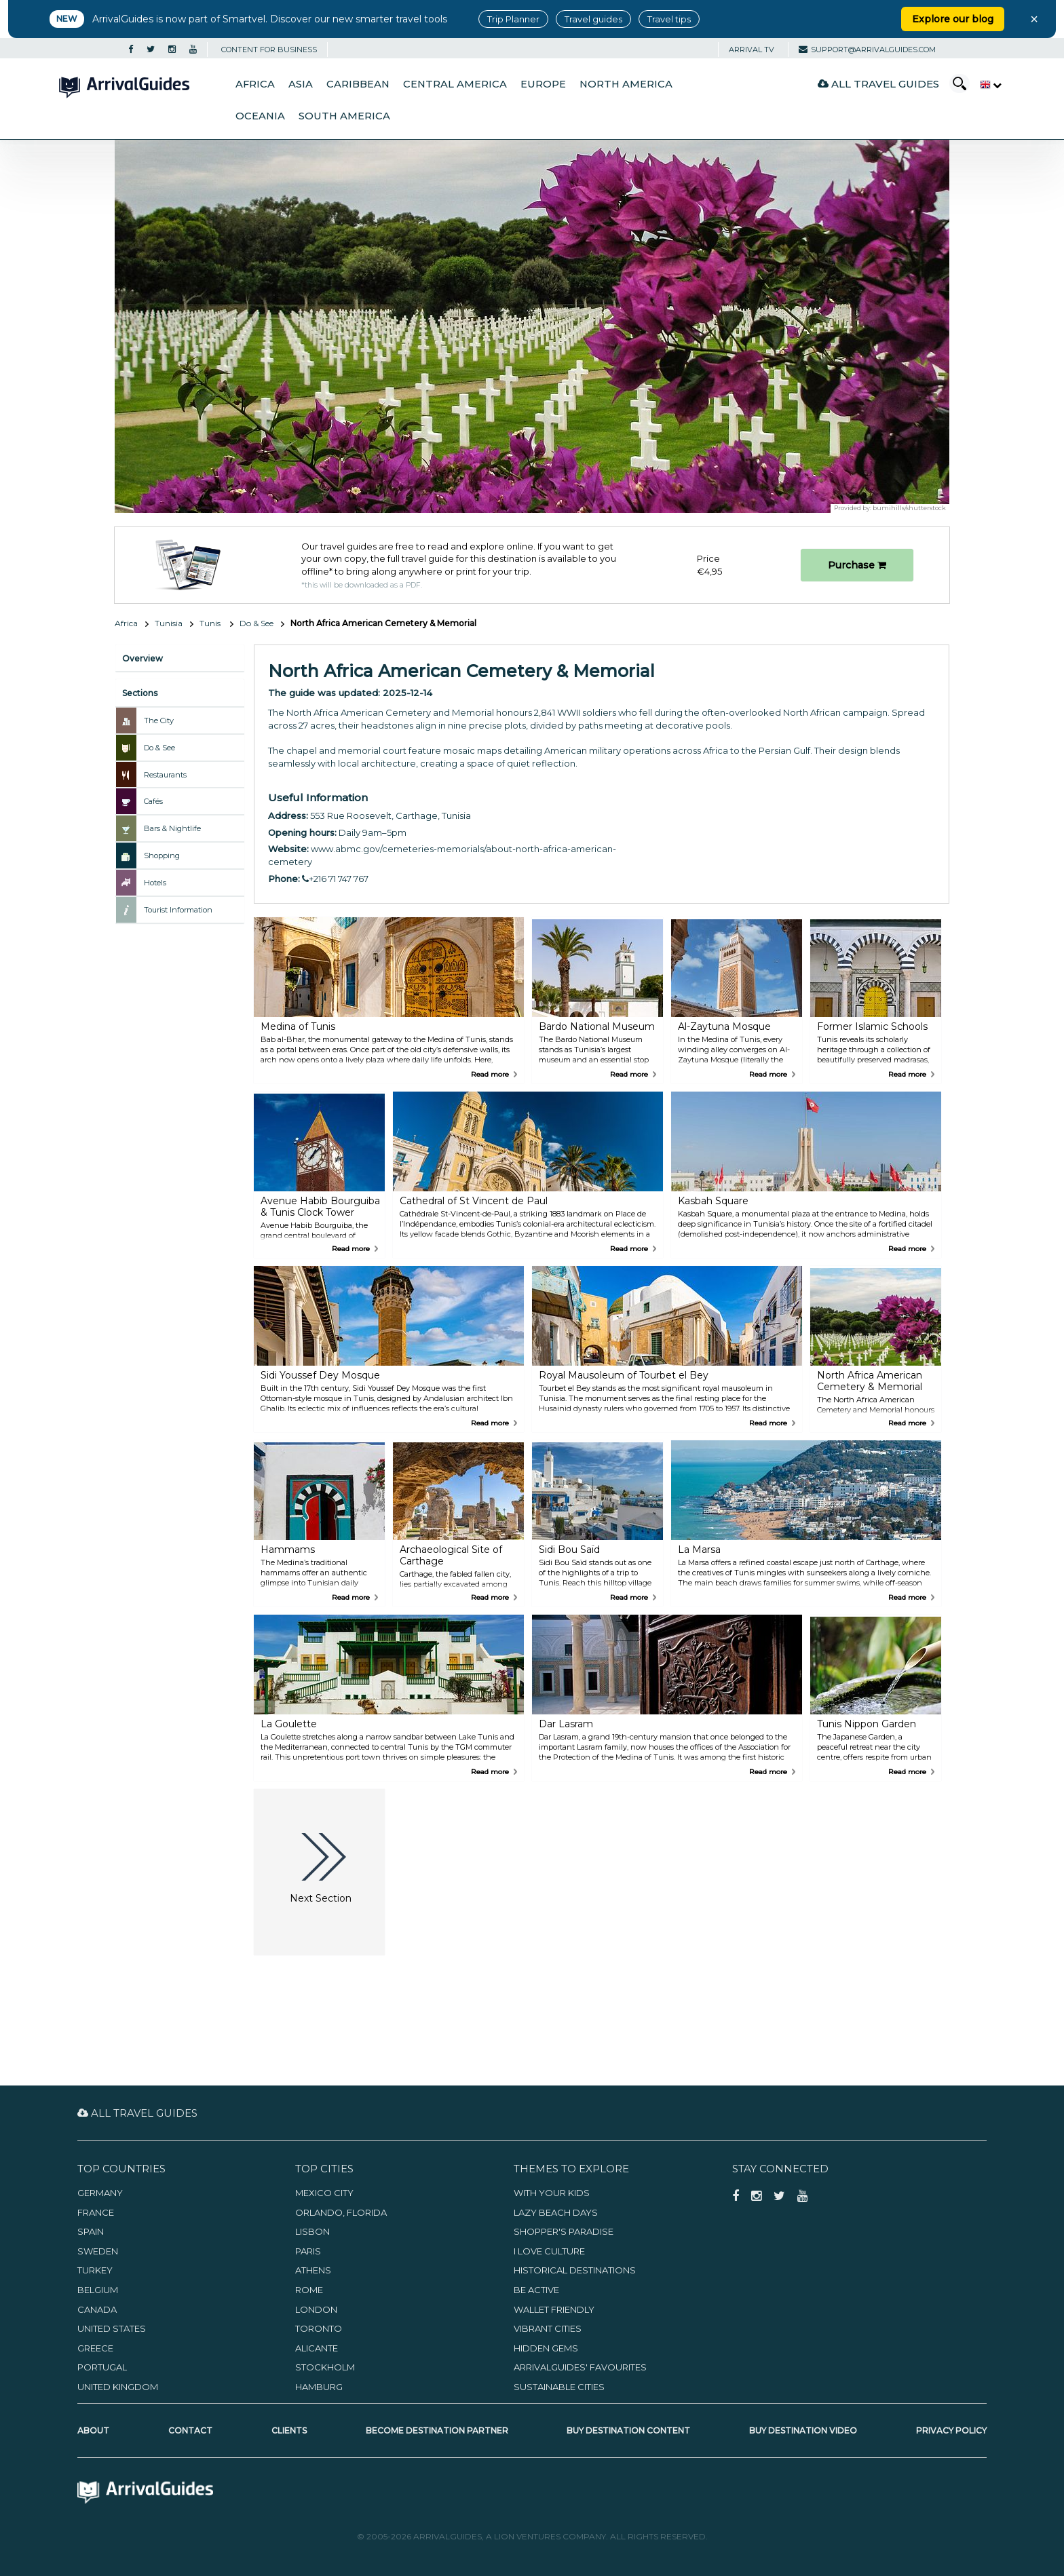 The height and width of the screenshot is (2576, 1064). What do you see at coordinates (256, 623) in the screenshot?
I see `Do & See` at bounding box center [256, 623].